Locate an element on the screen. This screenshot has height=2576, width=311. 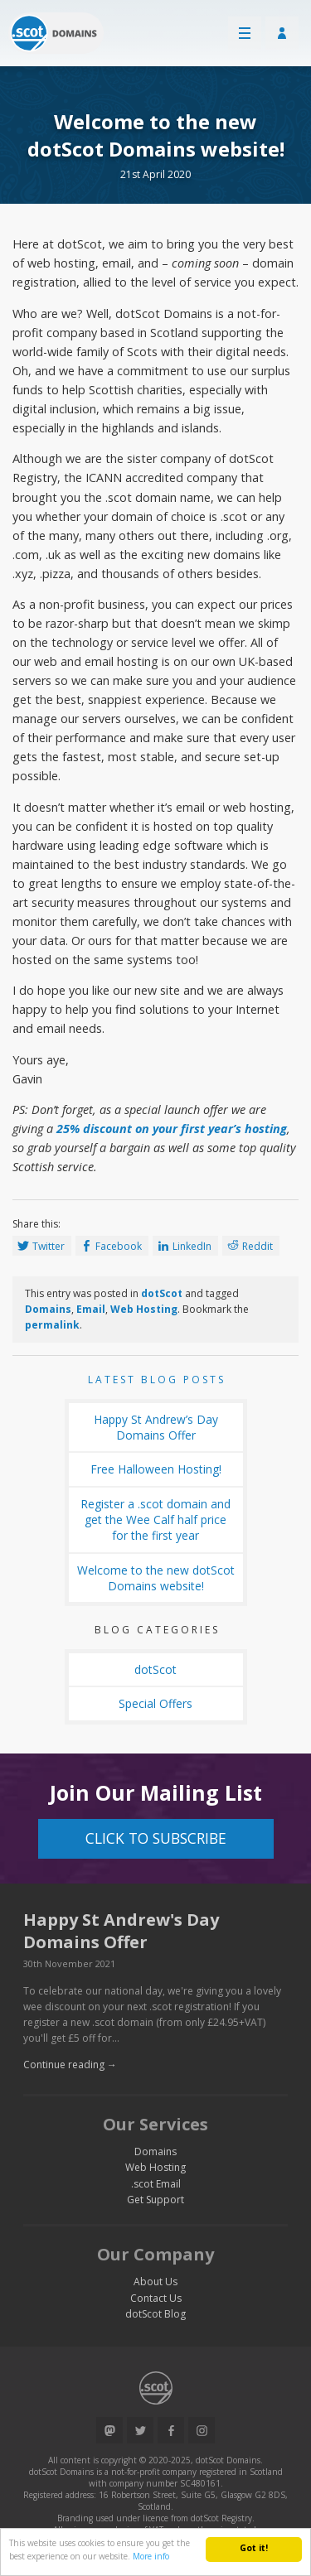
Continue reading → is located at coordinates (70, 2064).